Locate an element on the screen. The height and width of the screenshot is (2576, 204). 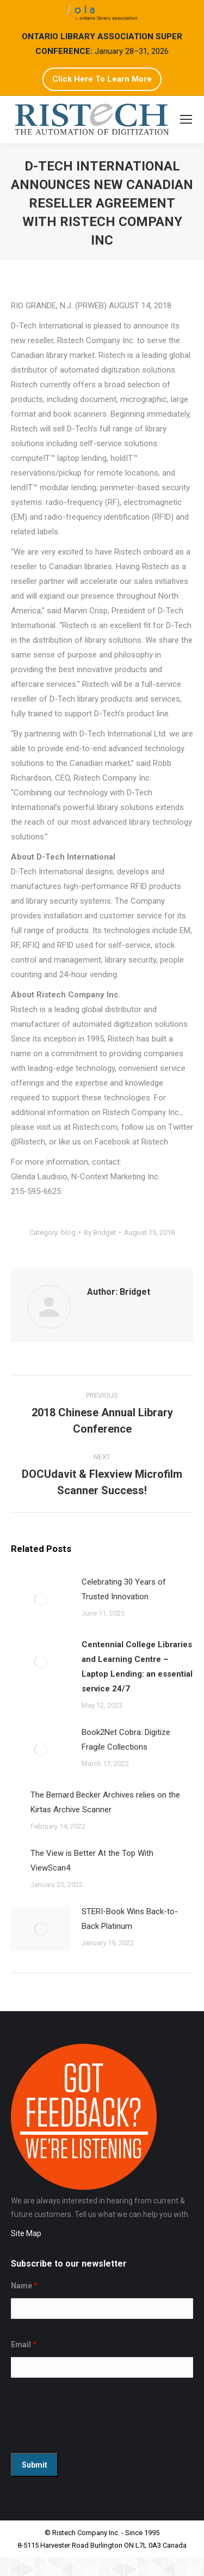
Celebrating 30 Years of Trusted Innovation is located at coordinates (124, 1589).